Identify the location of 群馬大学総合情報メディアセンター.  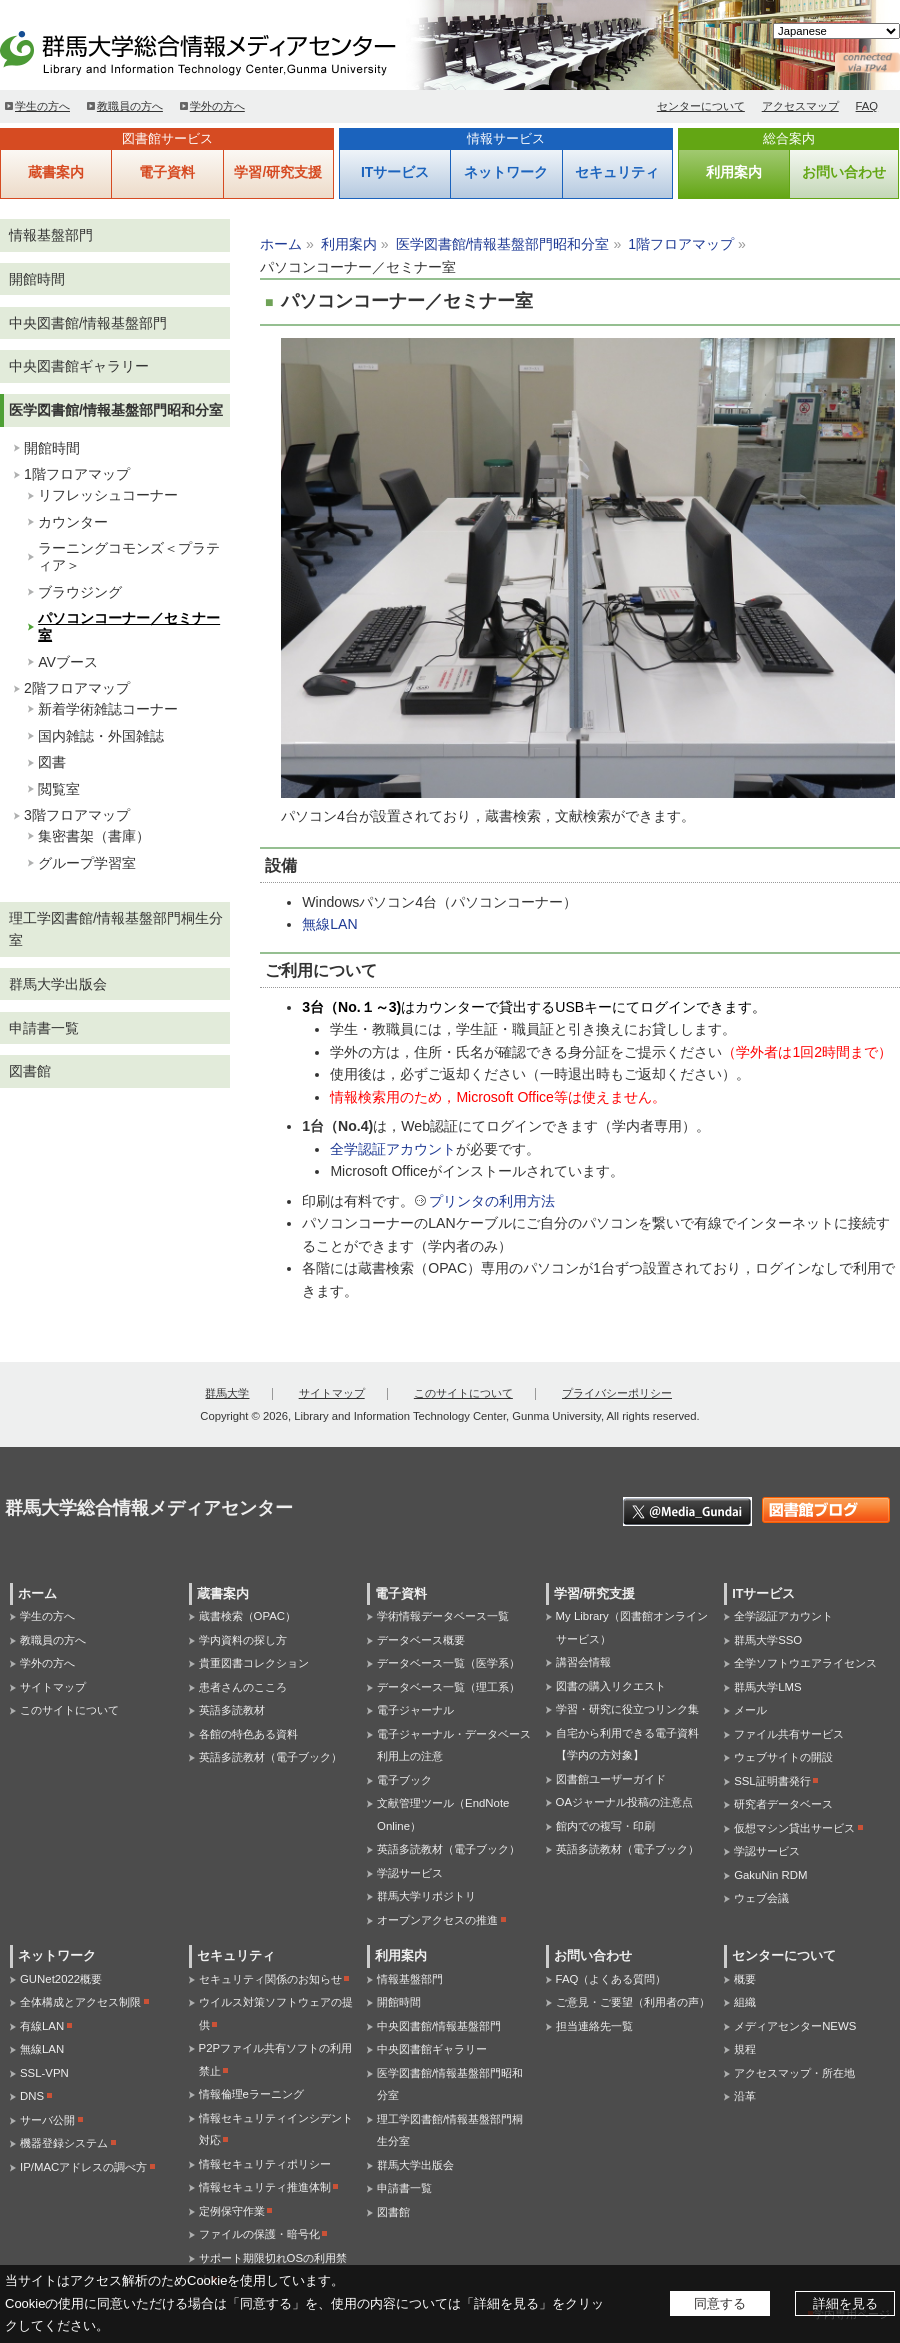
(230, 50).